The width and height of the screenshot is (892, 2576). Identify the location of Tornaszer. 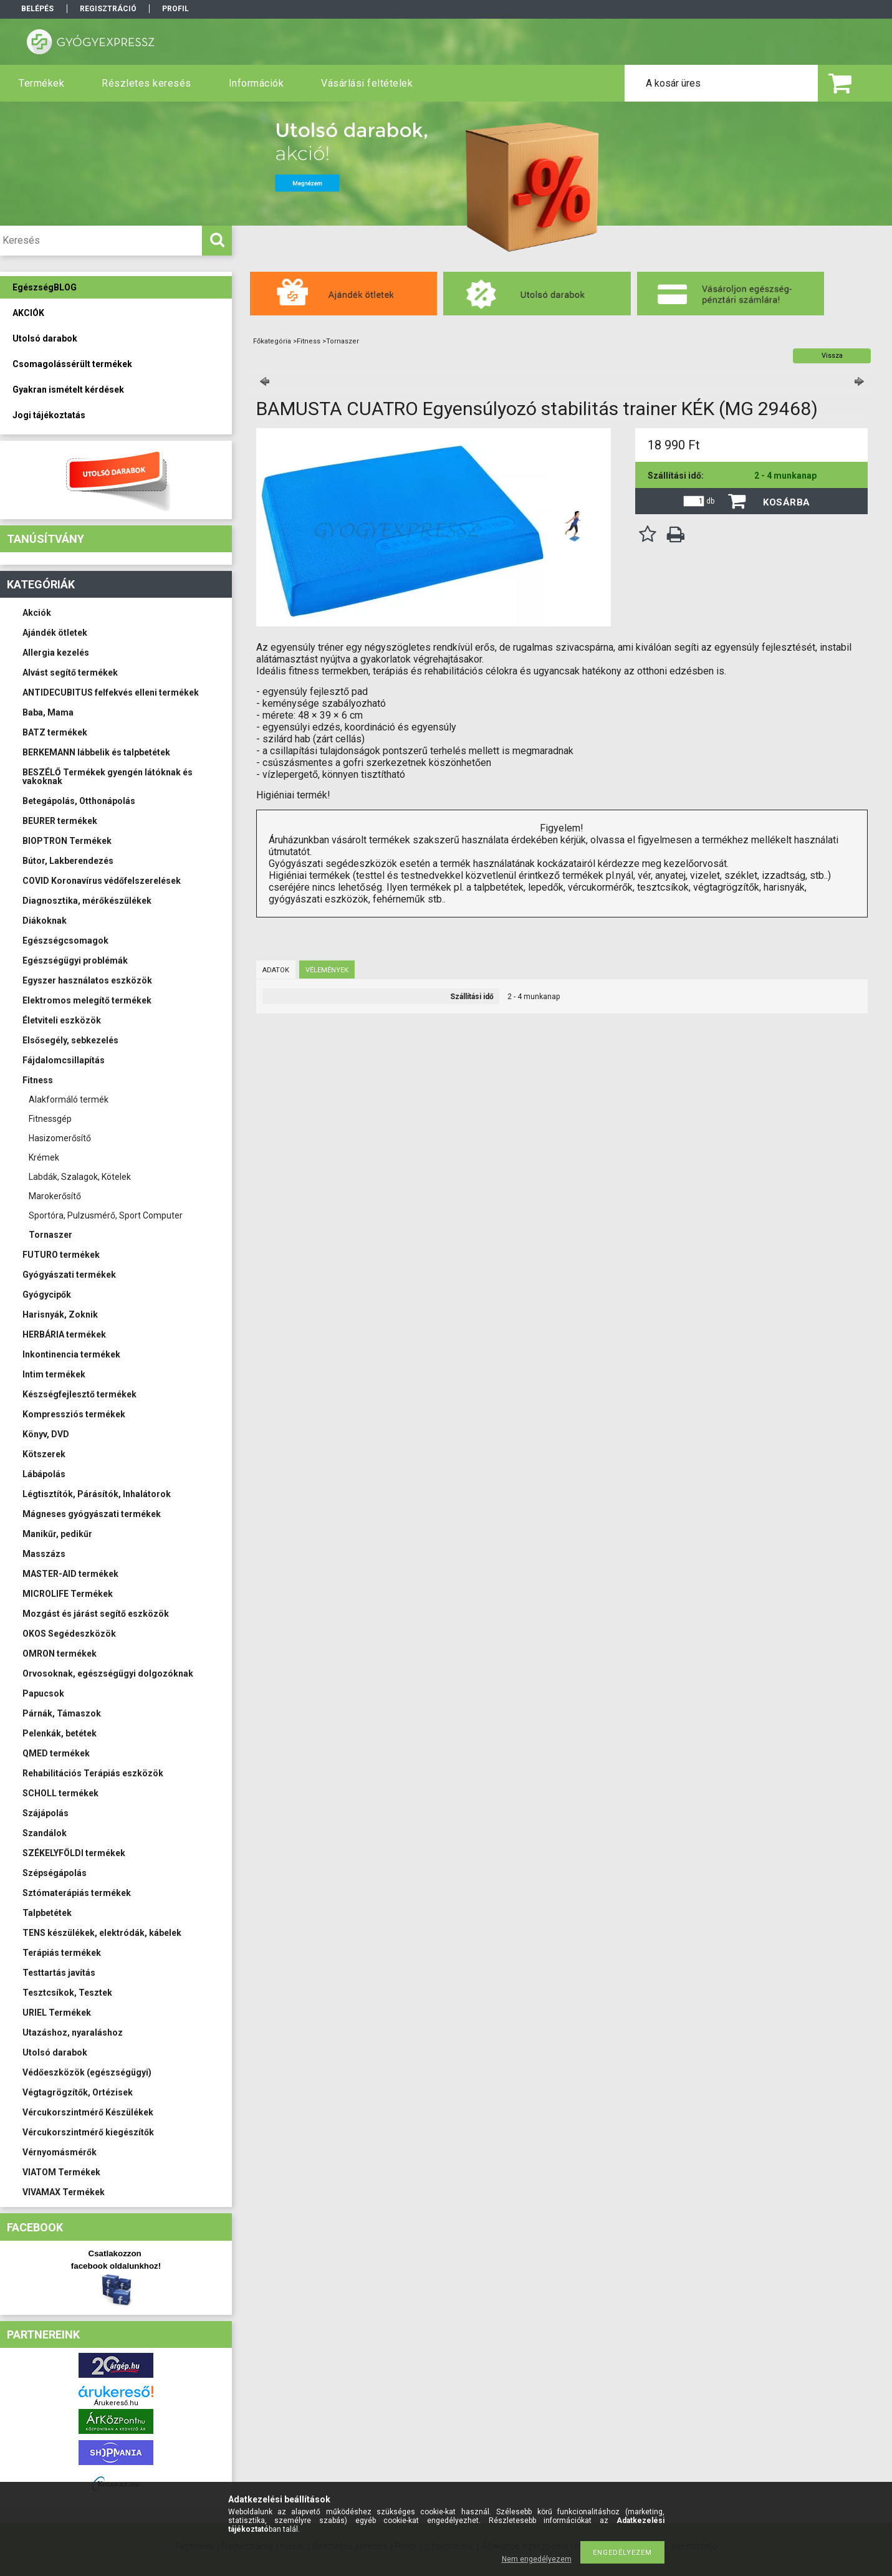
(50, 1235).